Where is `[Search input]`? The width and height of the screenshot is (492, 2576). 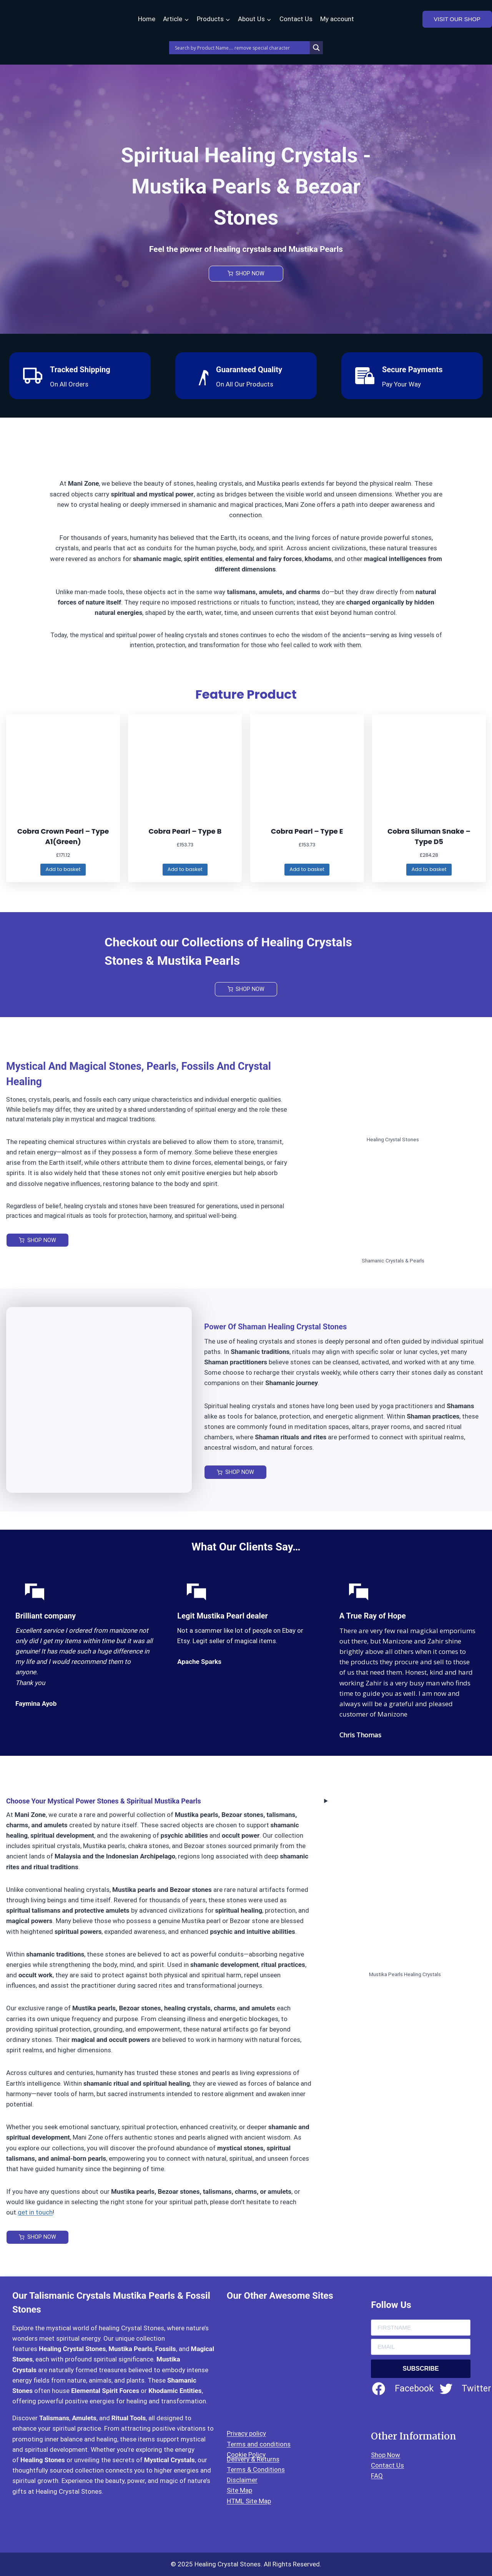
[Search input] is located at coordinates (241, 47).